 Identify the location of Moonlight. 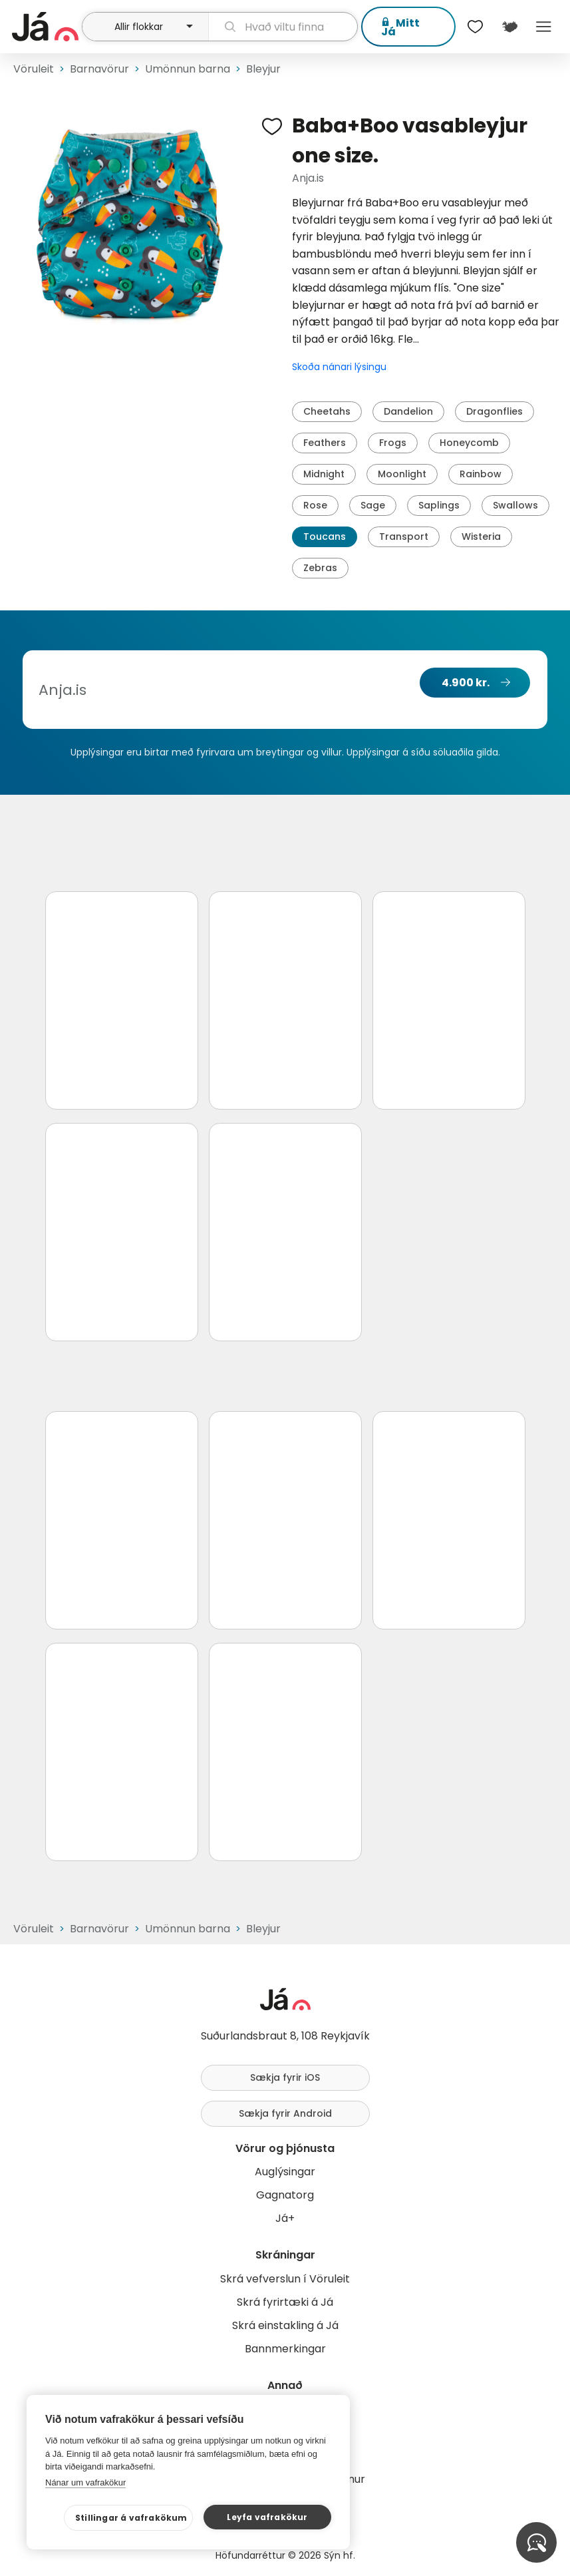
(402, 474).